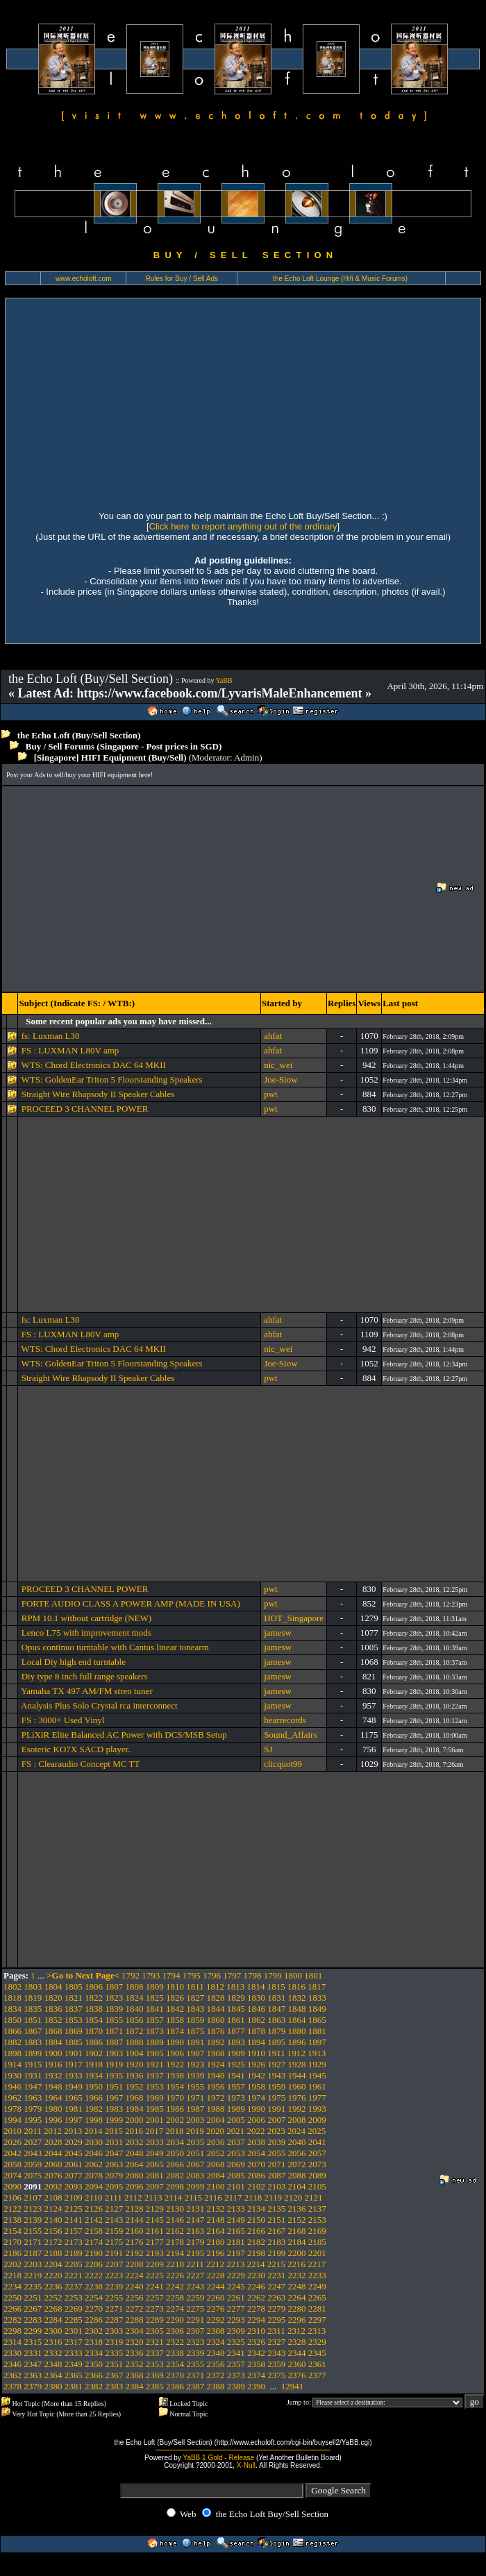  What do you see at coordinates (33, 2330) in the screenshot?
I see `2299` at bounding box center [33, 2330].